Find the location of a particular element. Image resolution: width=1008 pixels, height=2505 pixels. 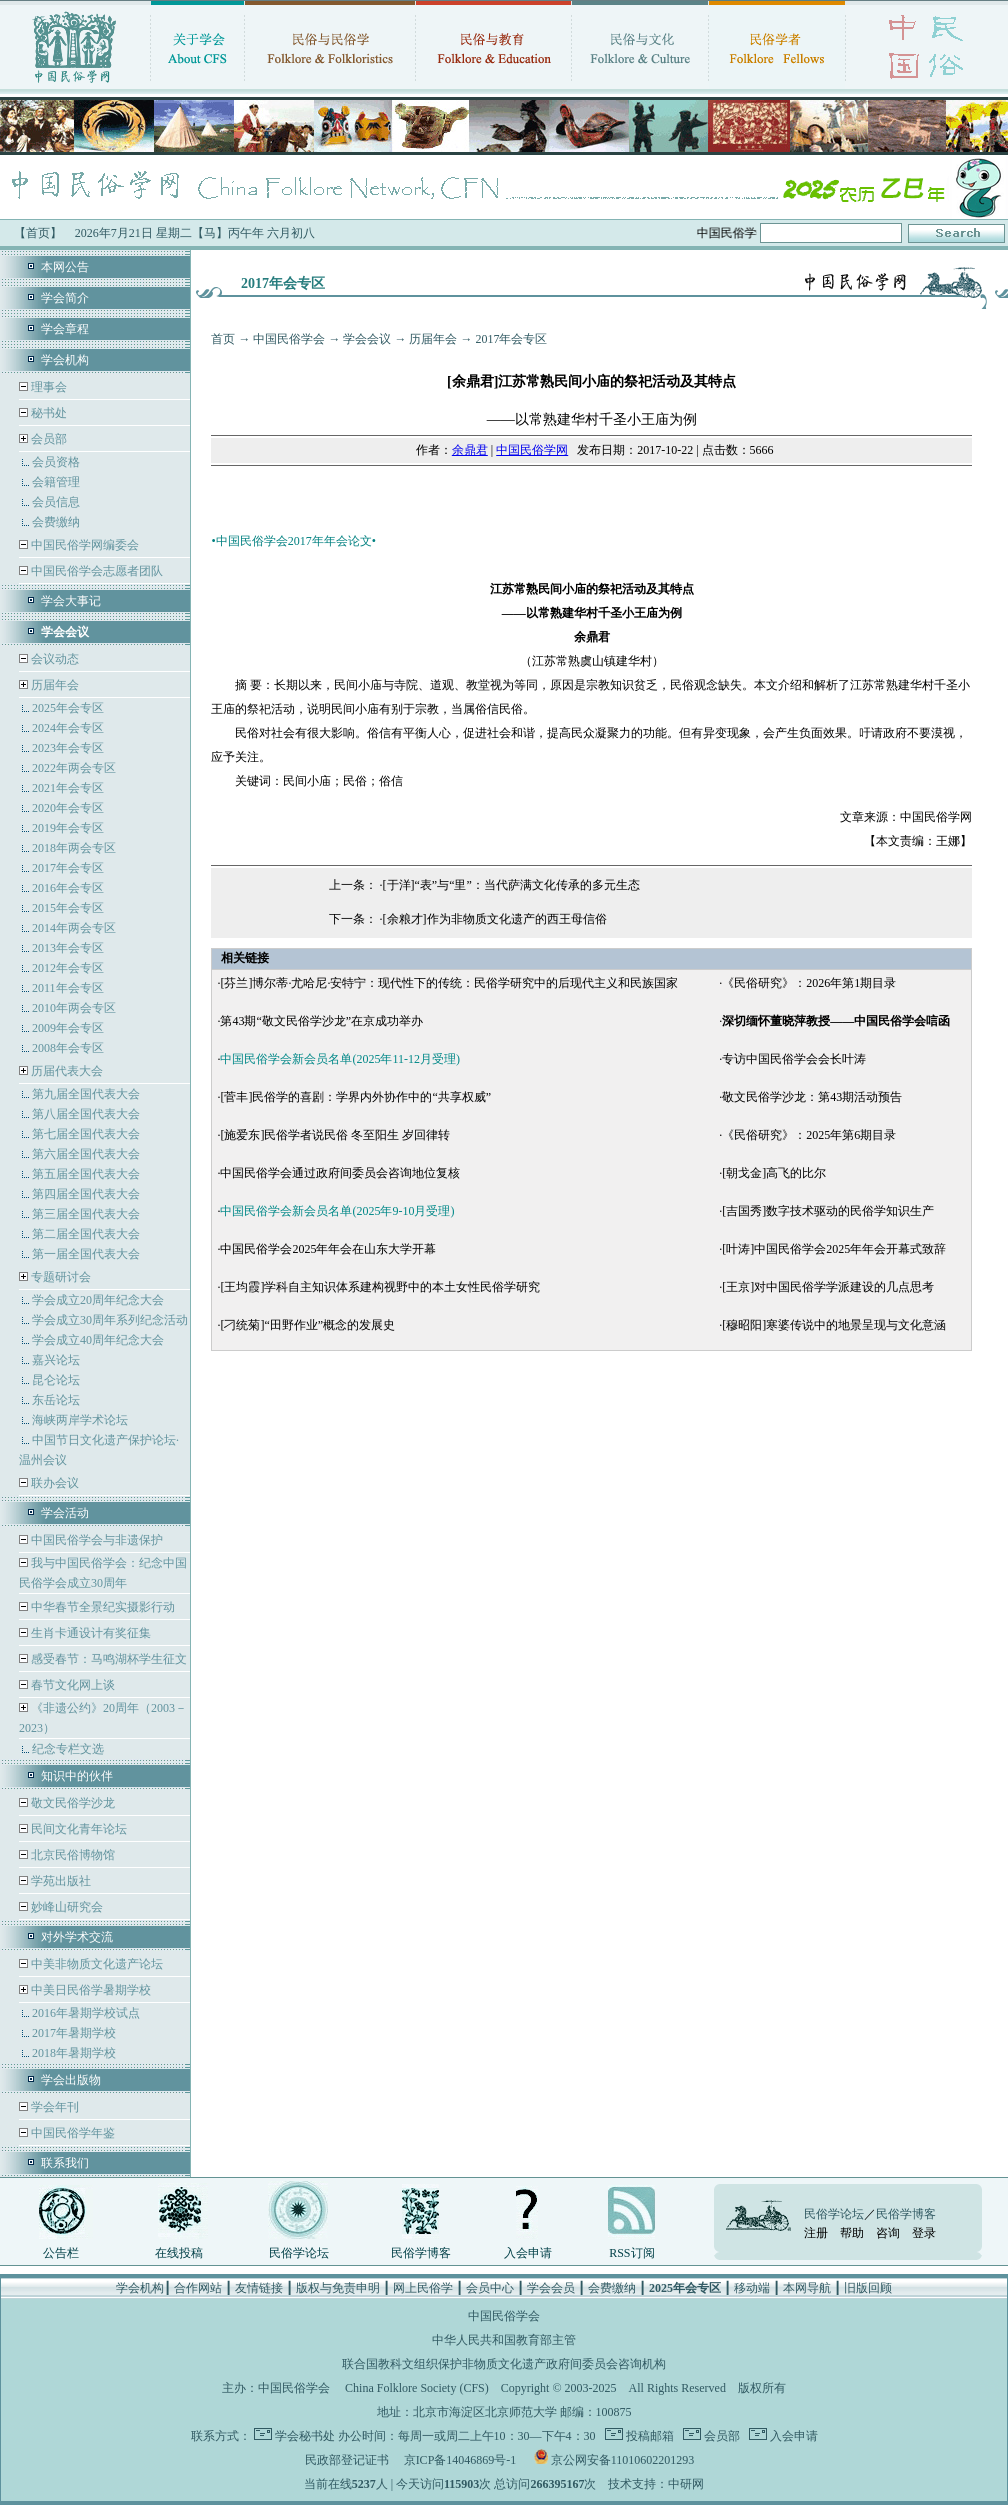

《民俗研究》：2026年第1期目录 is located at coordinates (809, 983).